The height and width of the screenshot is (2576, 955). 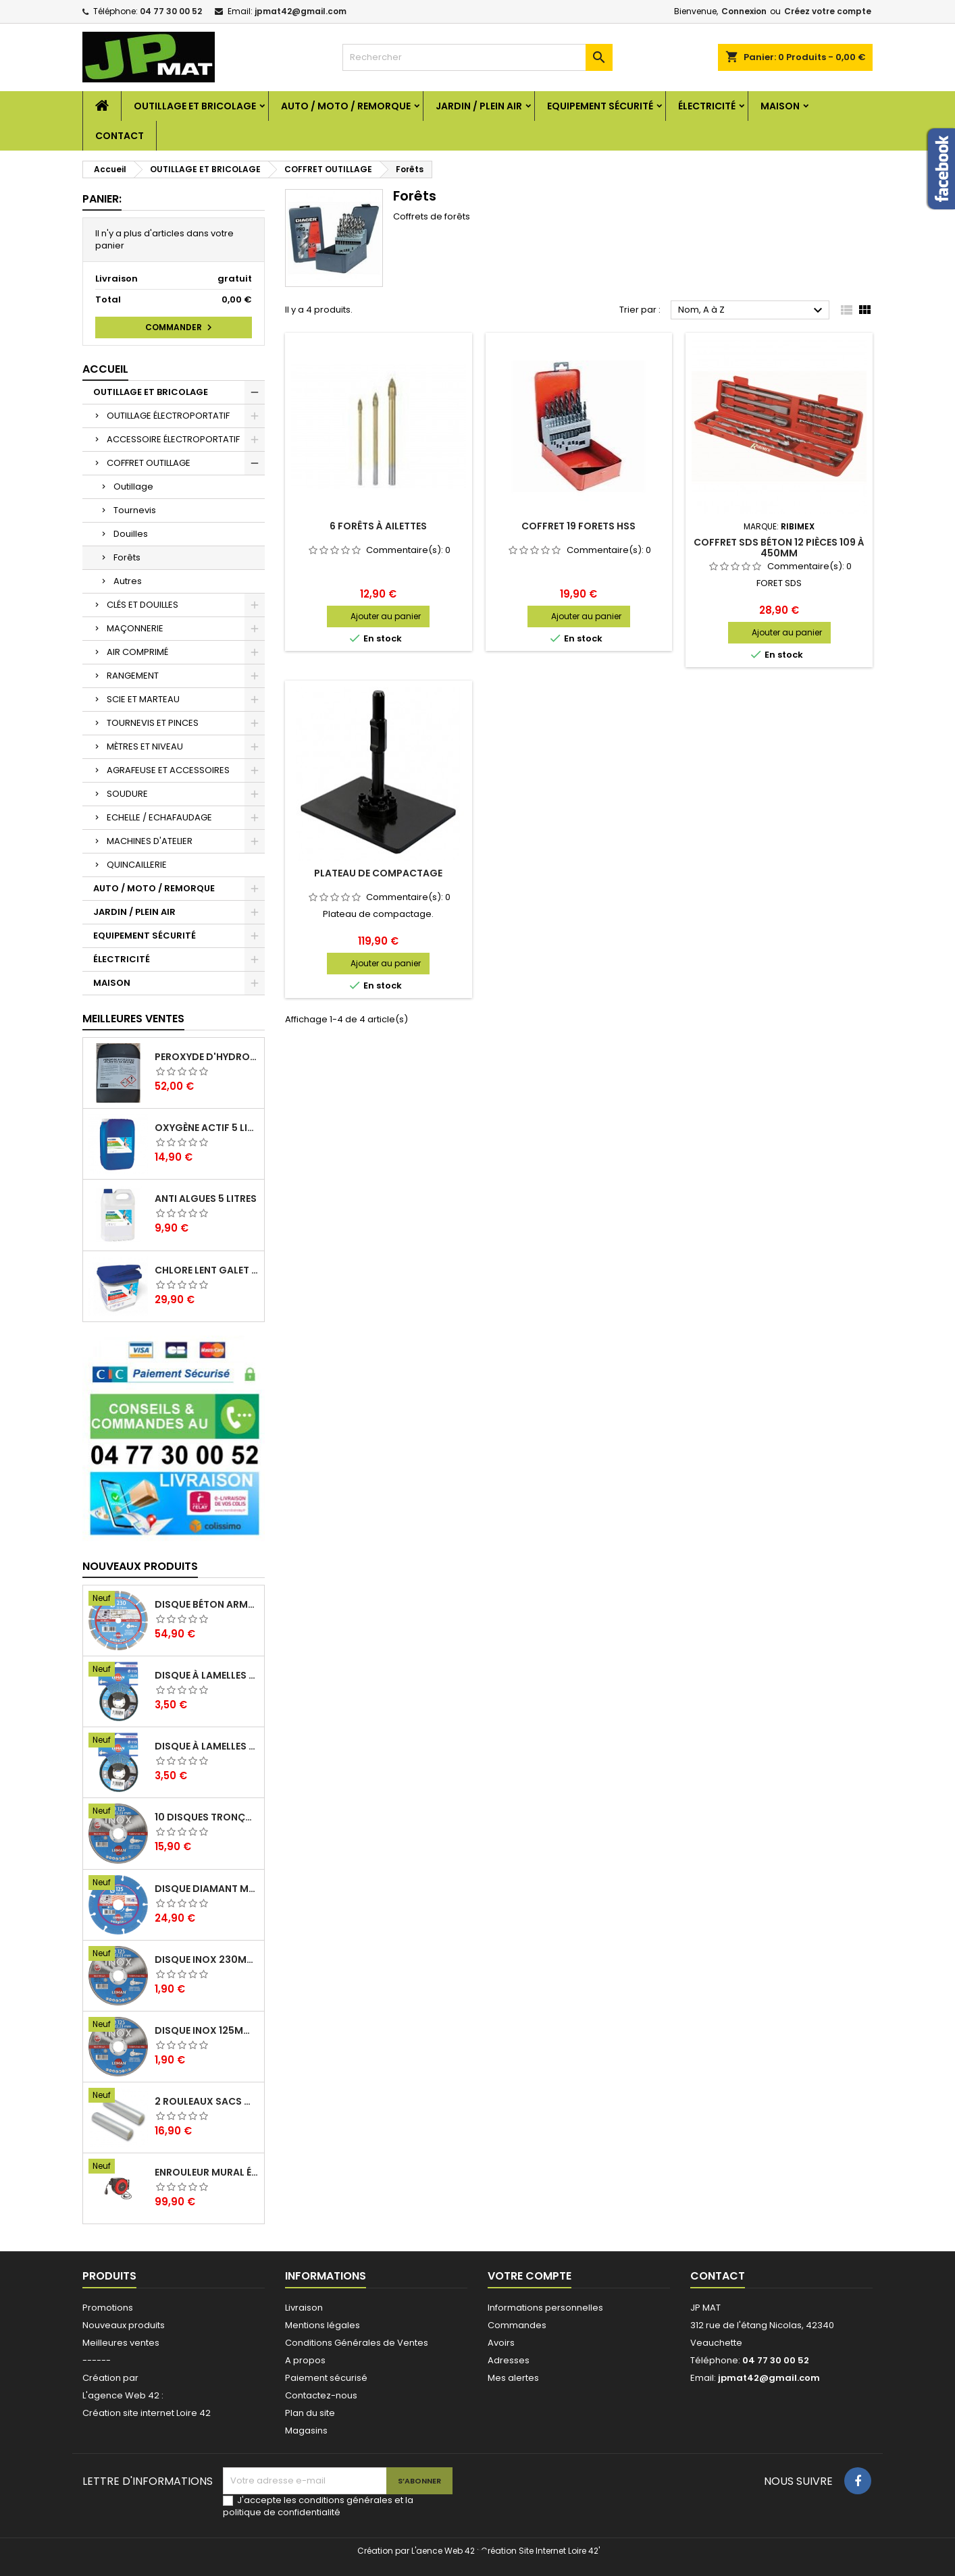 I want to click on Création site internet Loire 42, so click(x=146, y=2413).